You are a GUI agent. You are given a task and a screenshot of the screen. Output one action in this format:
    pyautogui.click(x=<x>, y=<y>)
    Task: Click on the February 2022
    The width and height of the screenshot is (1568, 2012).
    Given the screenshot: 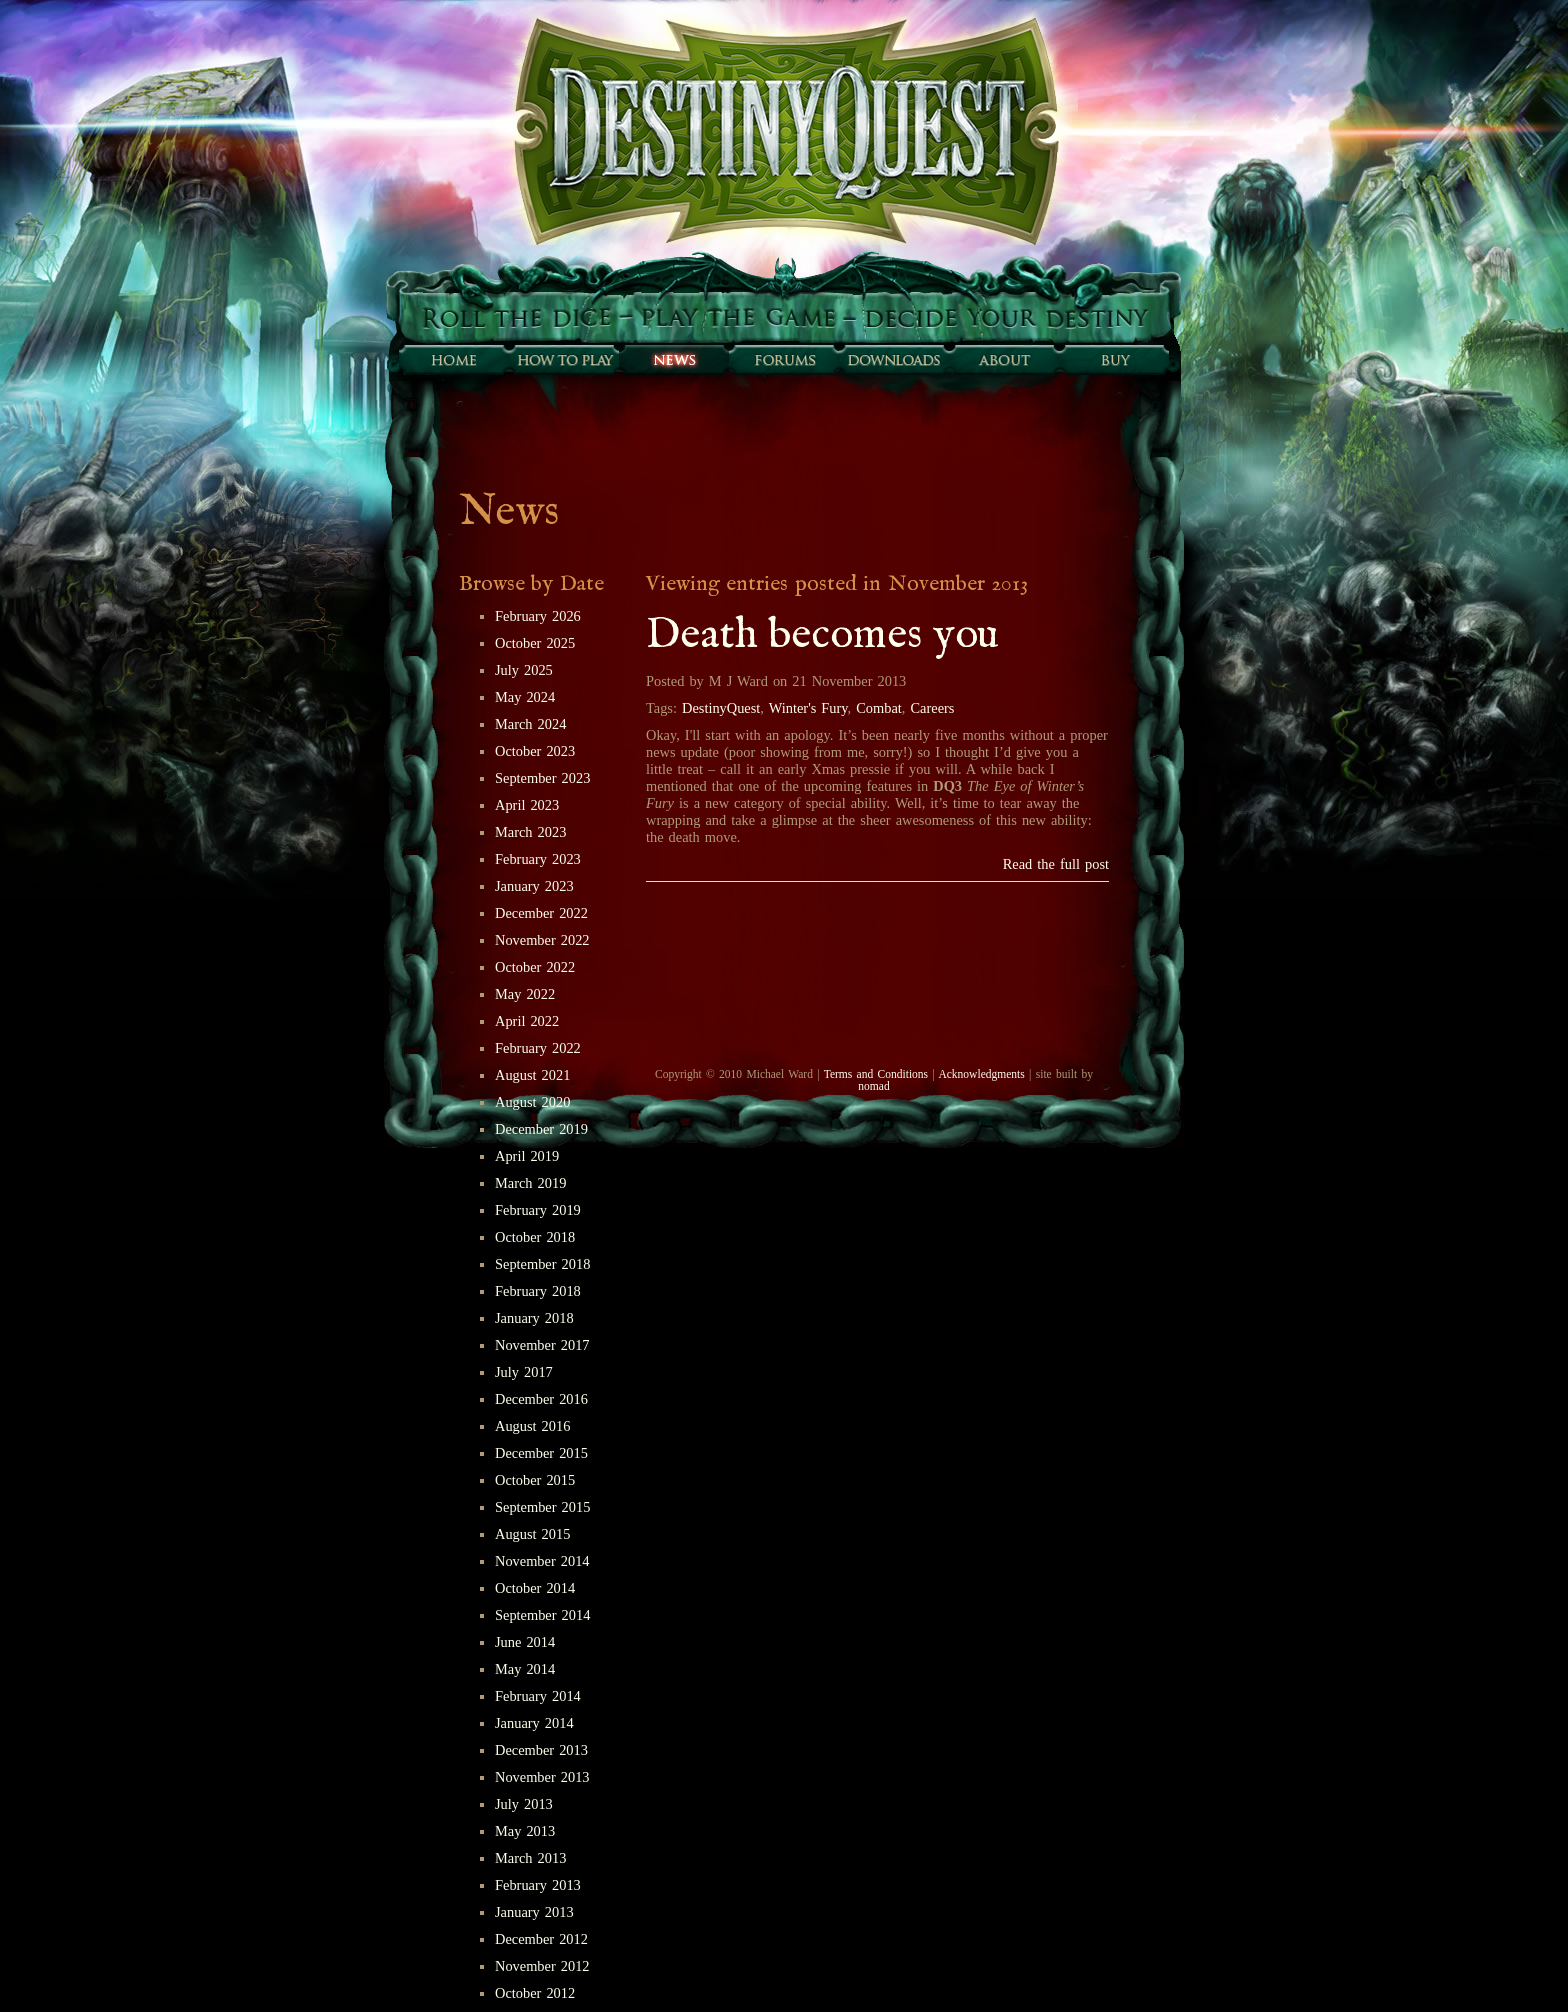 What is the action you would take?
    pyautogui.click(x=538, y=1048)
    